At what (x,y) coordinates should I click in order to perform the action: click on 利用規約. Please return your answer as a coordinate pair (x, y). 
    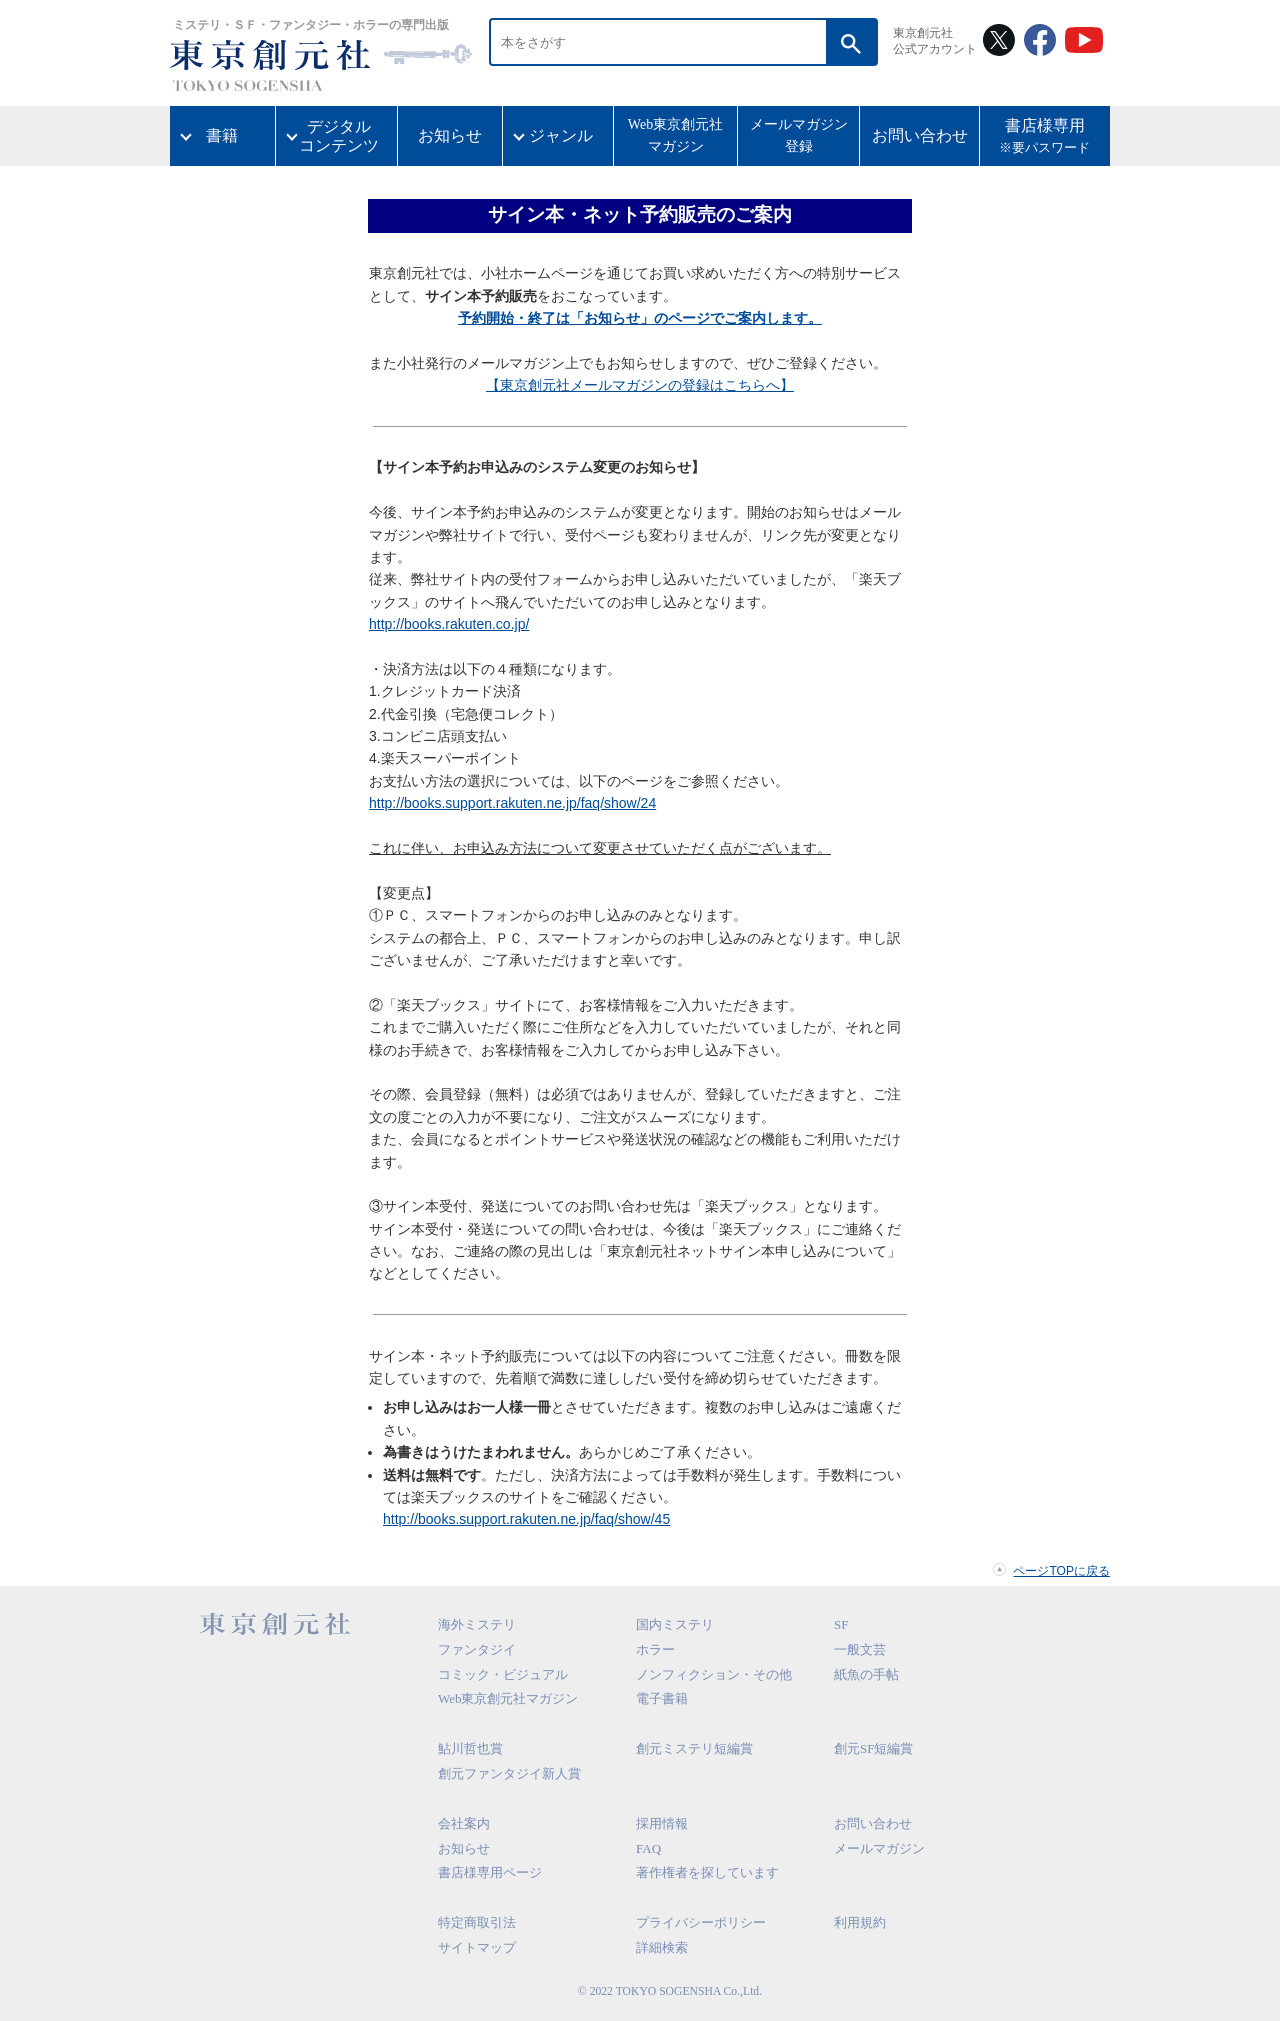
    Looking at the image, I should click on (860, 1922).